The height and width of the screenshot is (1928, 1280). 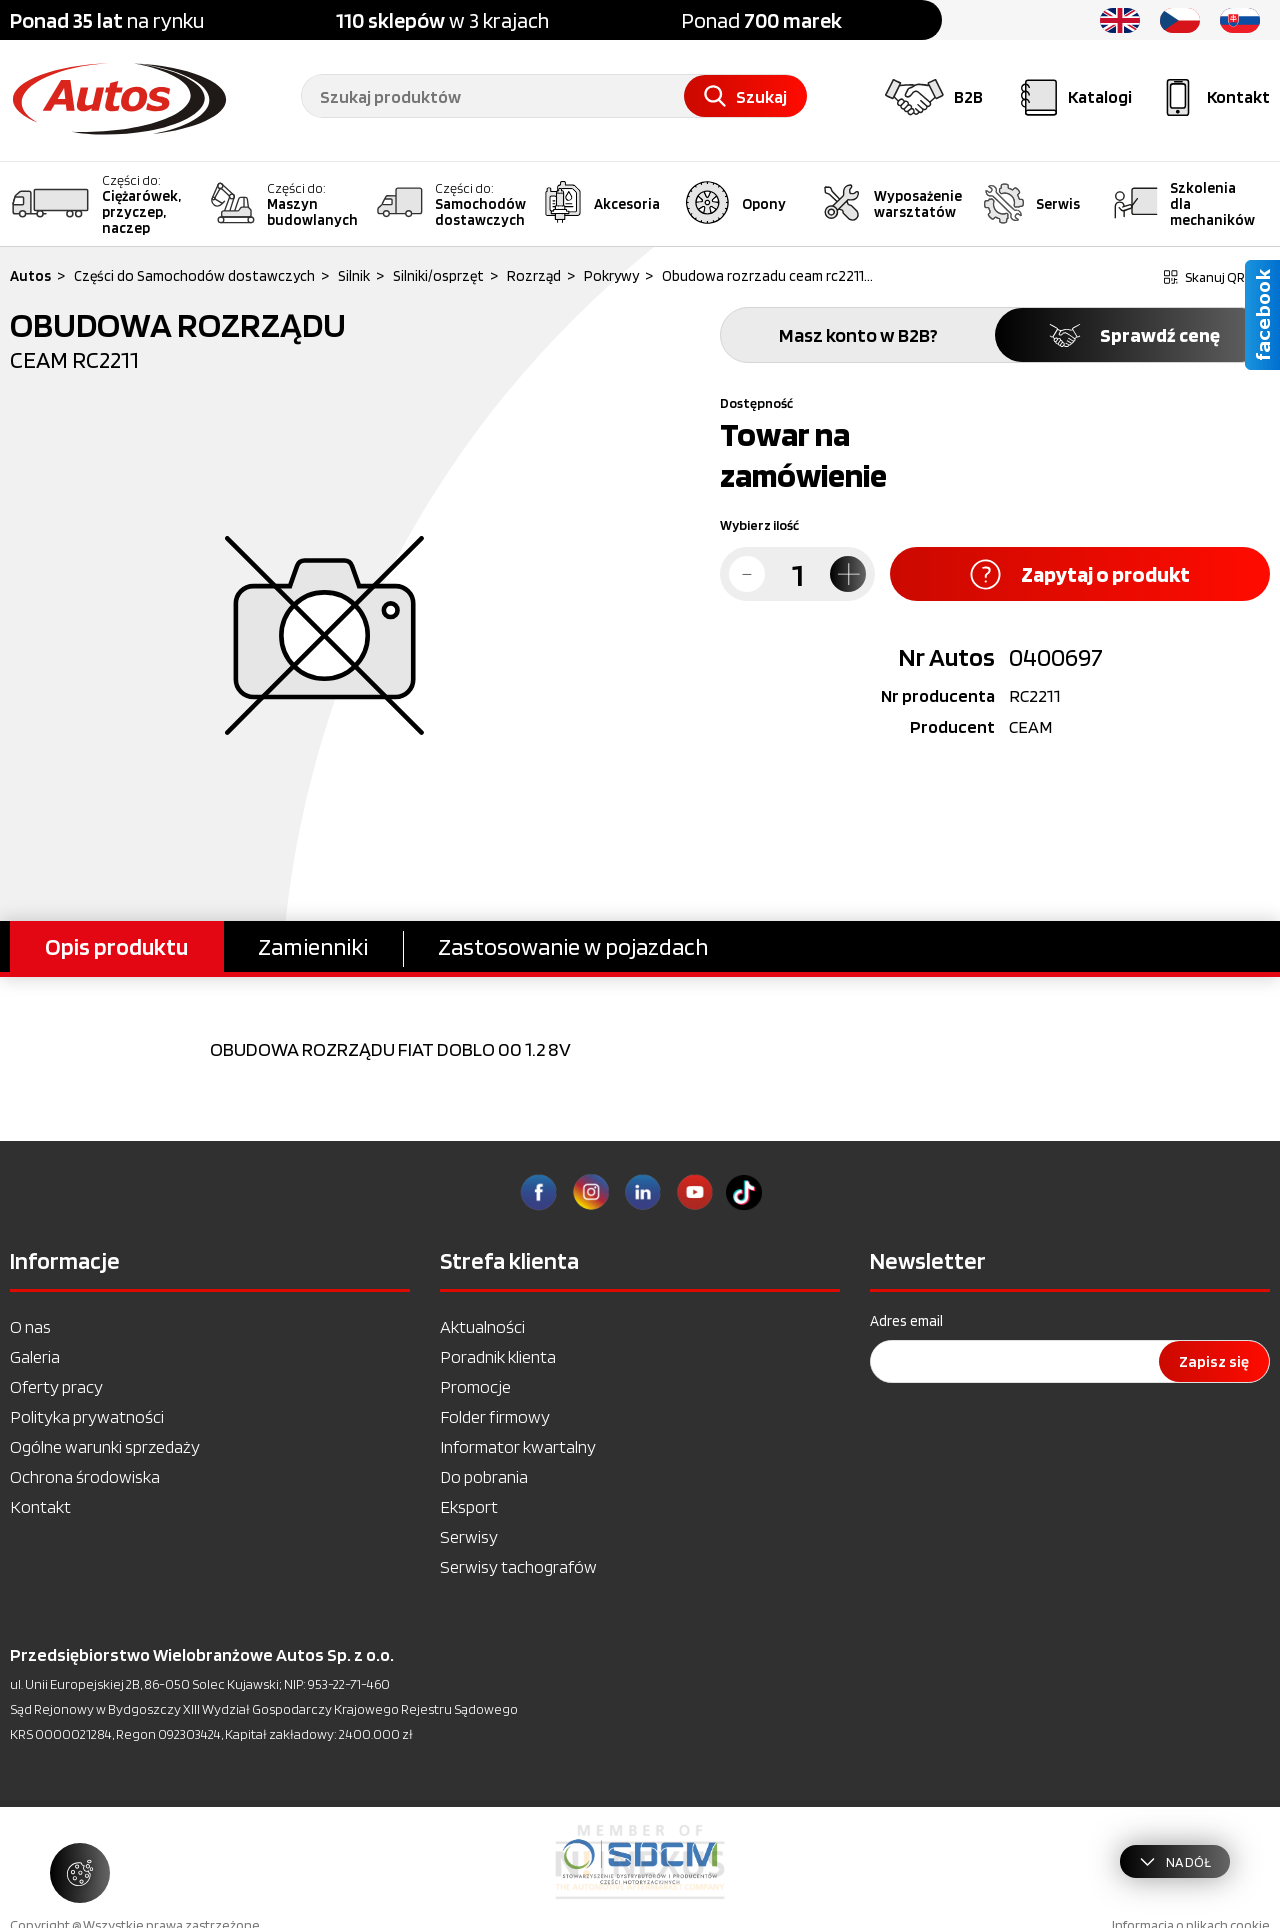 What do you see at coordinates (498, 1356) in the screenshot?
I see `Poradnik klienta` at bounding box center [498, 1356].